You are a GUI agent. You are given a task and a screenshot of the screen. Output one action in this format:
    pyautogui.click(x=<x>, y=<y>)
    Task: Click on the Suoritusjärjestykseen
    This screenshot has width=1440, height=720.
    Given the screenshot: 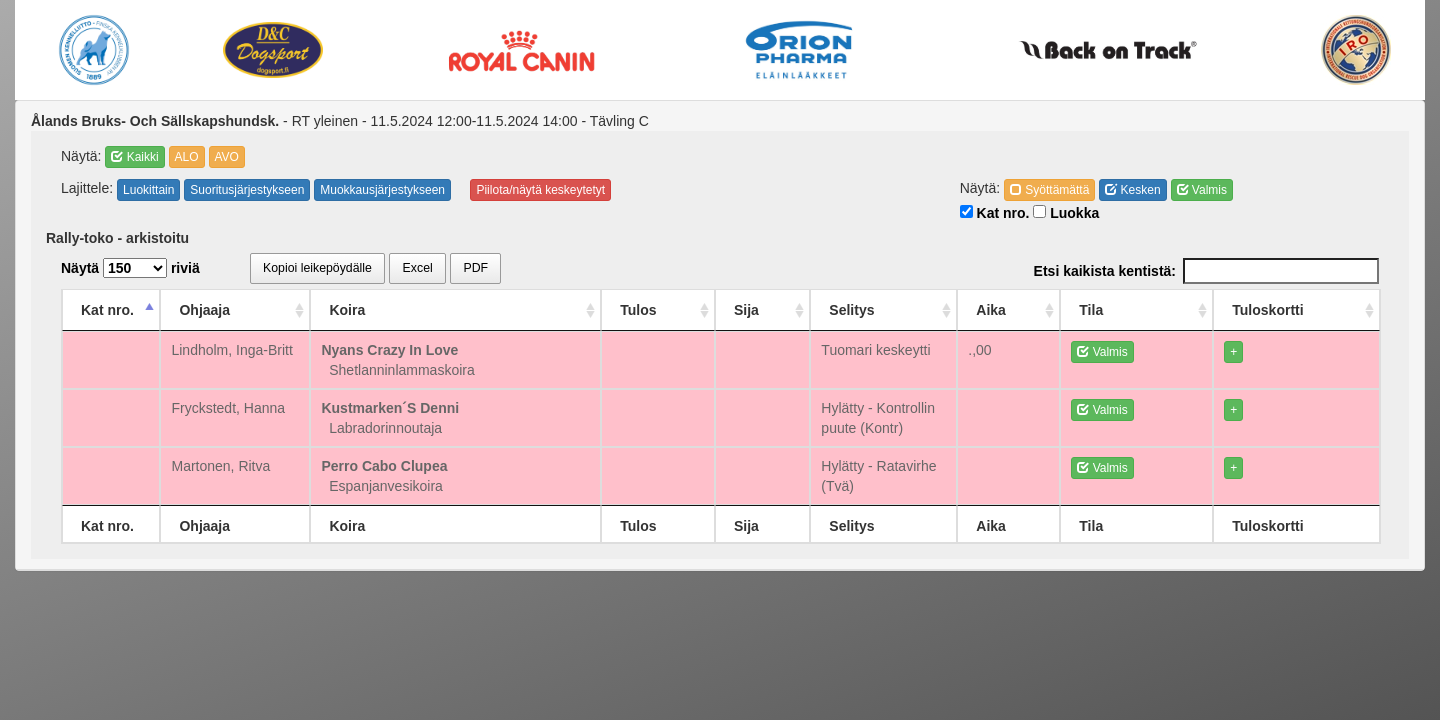 What is the action you would take?
    pyautogui.click(x=247, y=190)
    